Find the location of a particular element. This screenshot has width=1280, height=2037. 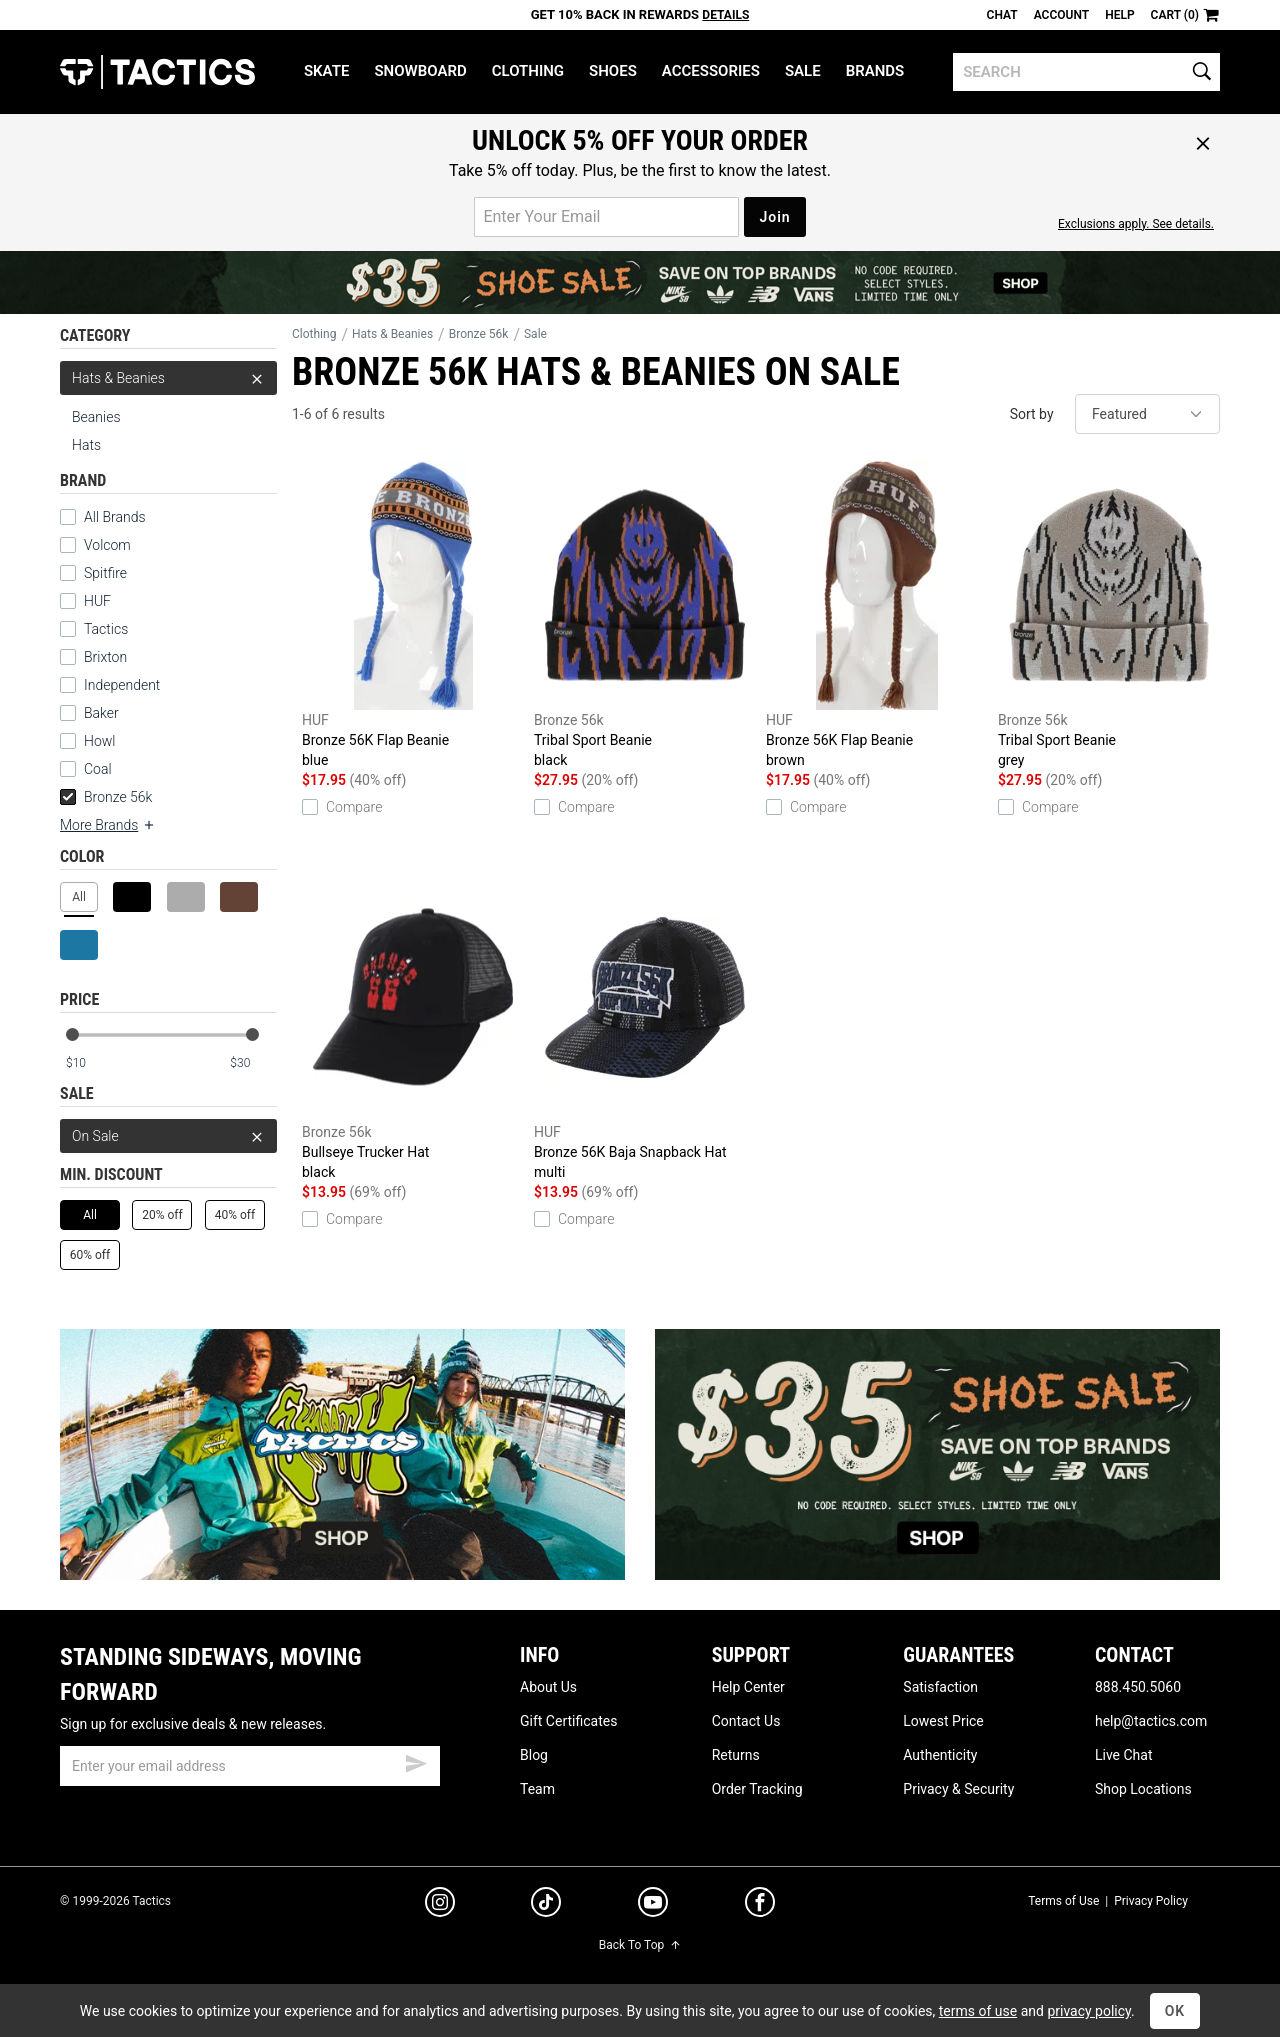

888.450.5060 is located at coordinates (1138, 1687).